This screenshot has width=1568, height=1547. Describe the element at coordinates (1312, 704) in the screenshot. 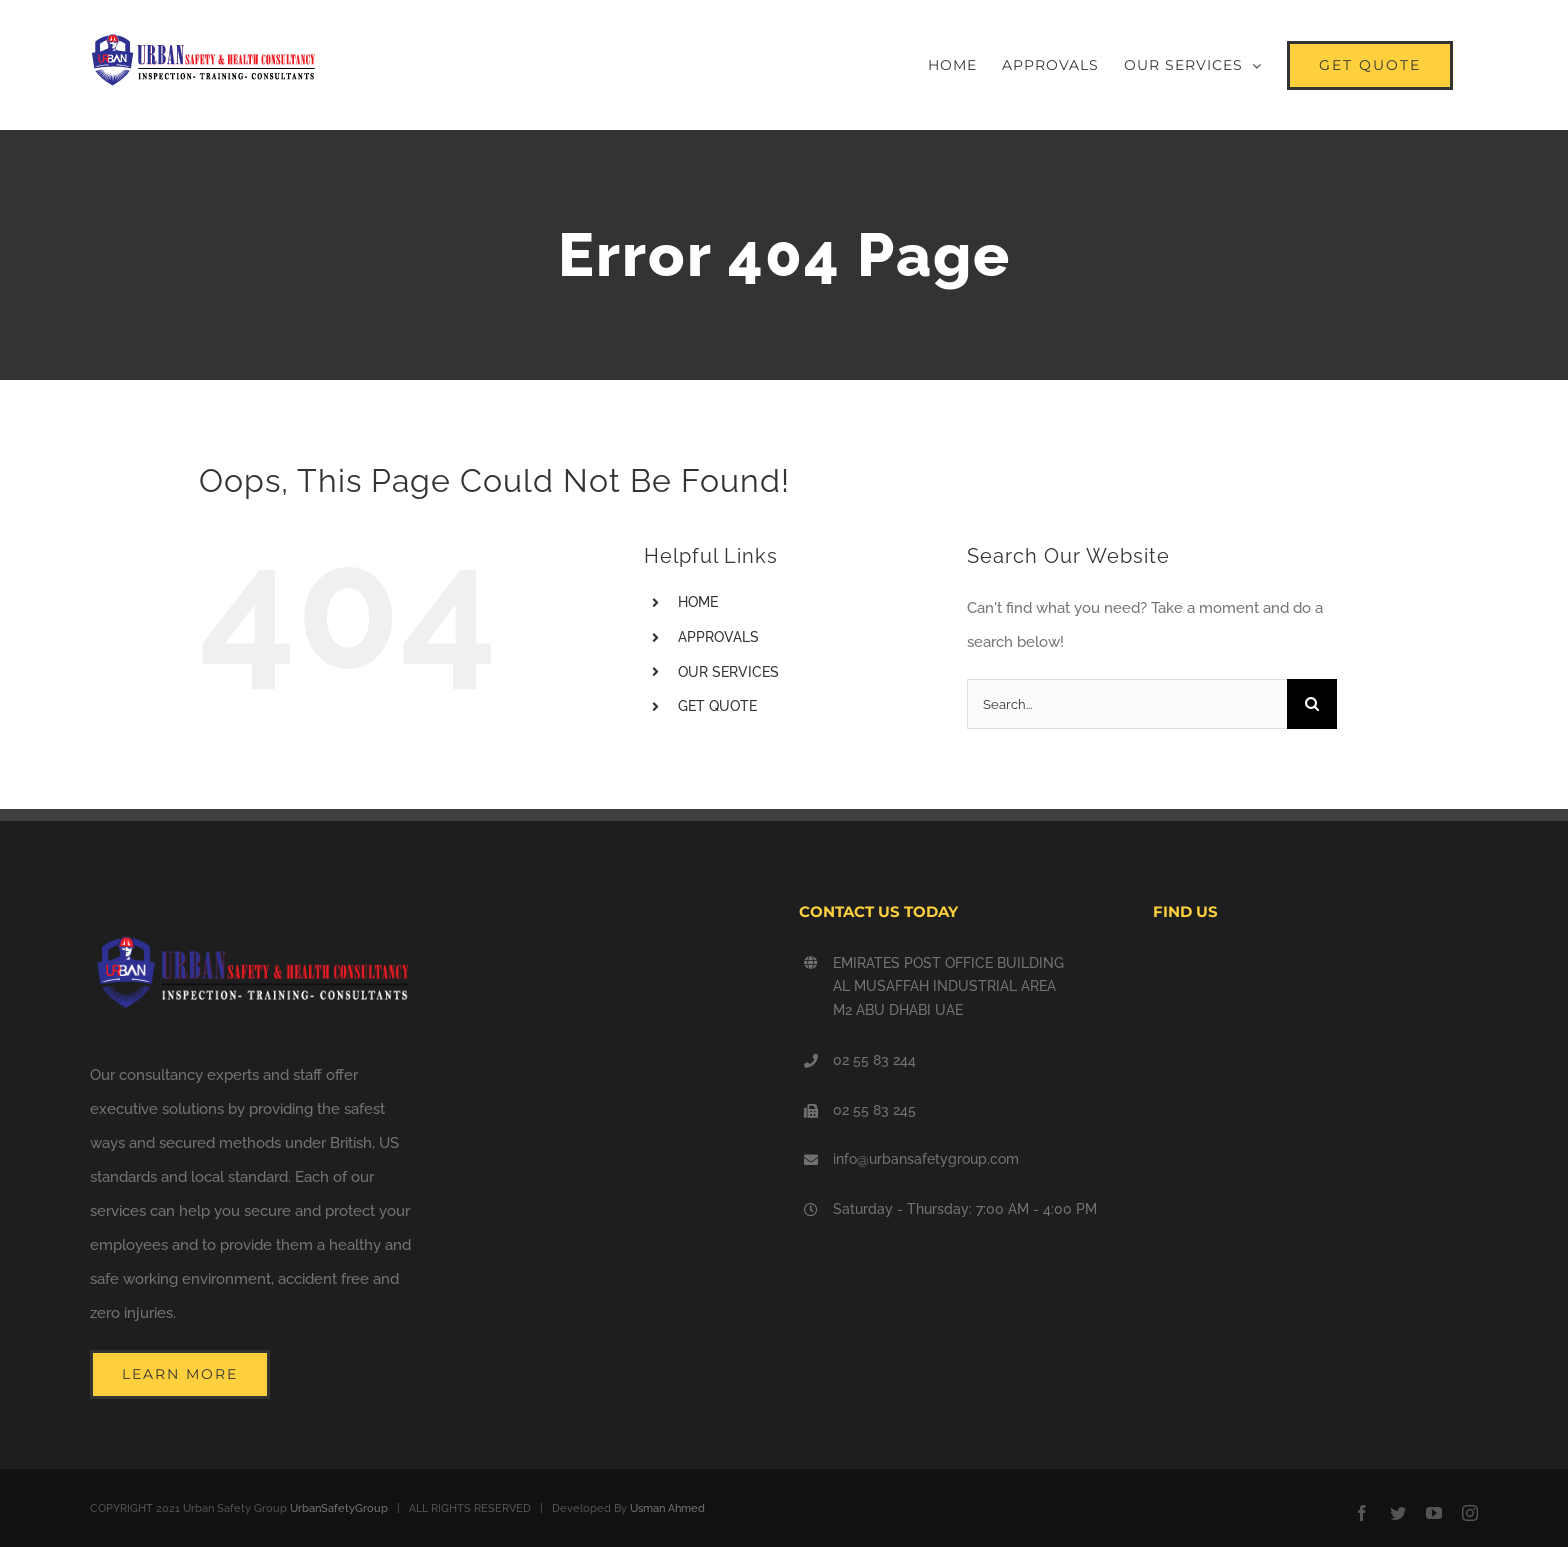

I see `[Search]` at that location.